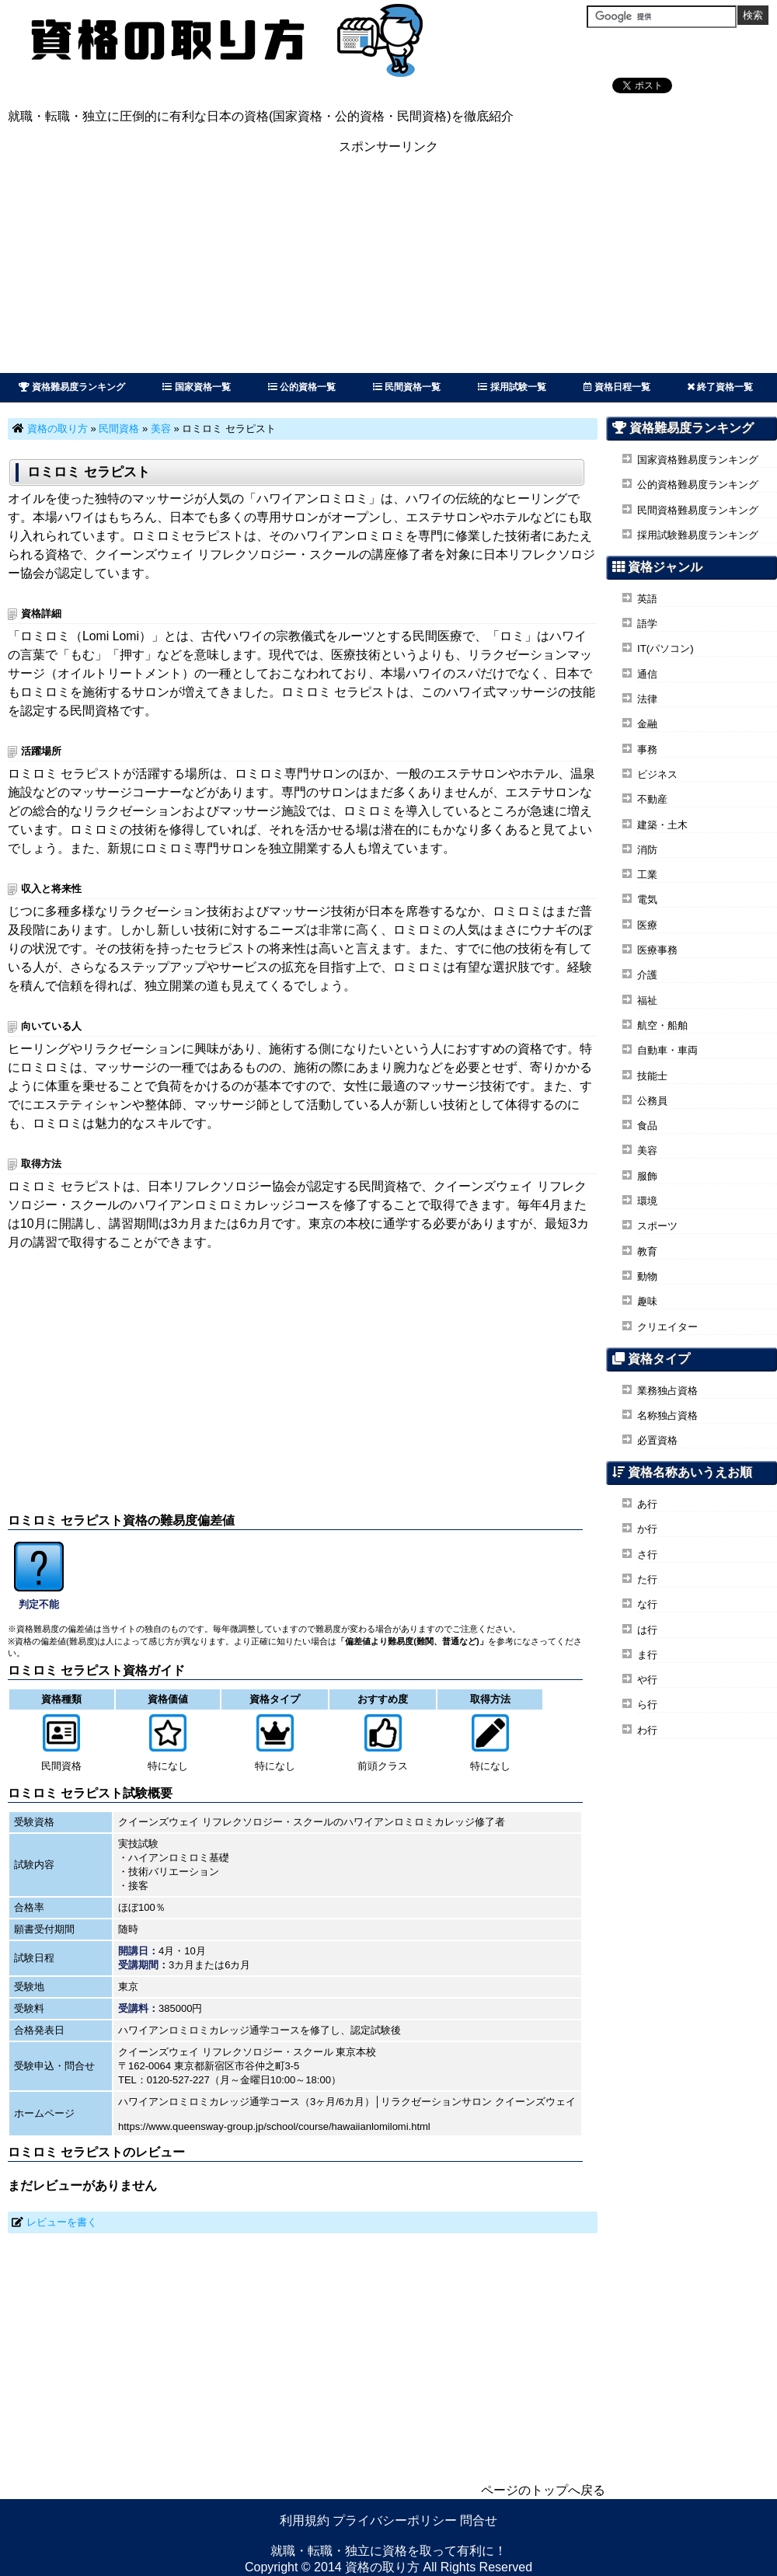 The width and height of the screenshot is (777, 2576). What do you see at coordinates (647, 699) in the screenshot?
I see `法律` at bounding box center [647, 699].